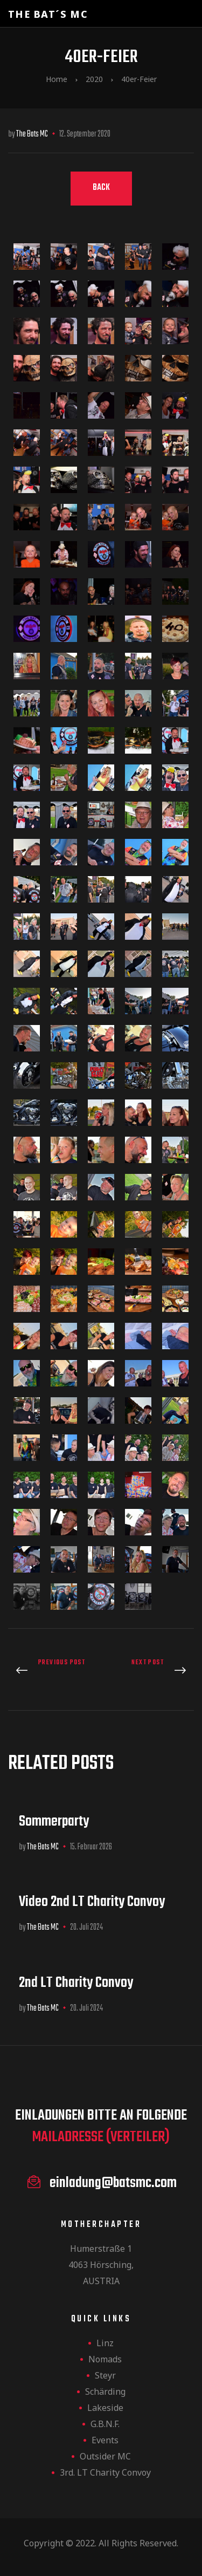 The height and width of the screenshot is (2576, 202). Describe the element at coordinates (105, 2424) in the screenshot. I see `G.B.N.F.` at that location.